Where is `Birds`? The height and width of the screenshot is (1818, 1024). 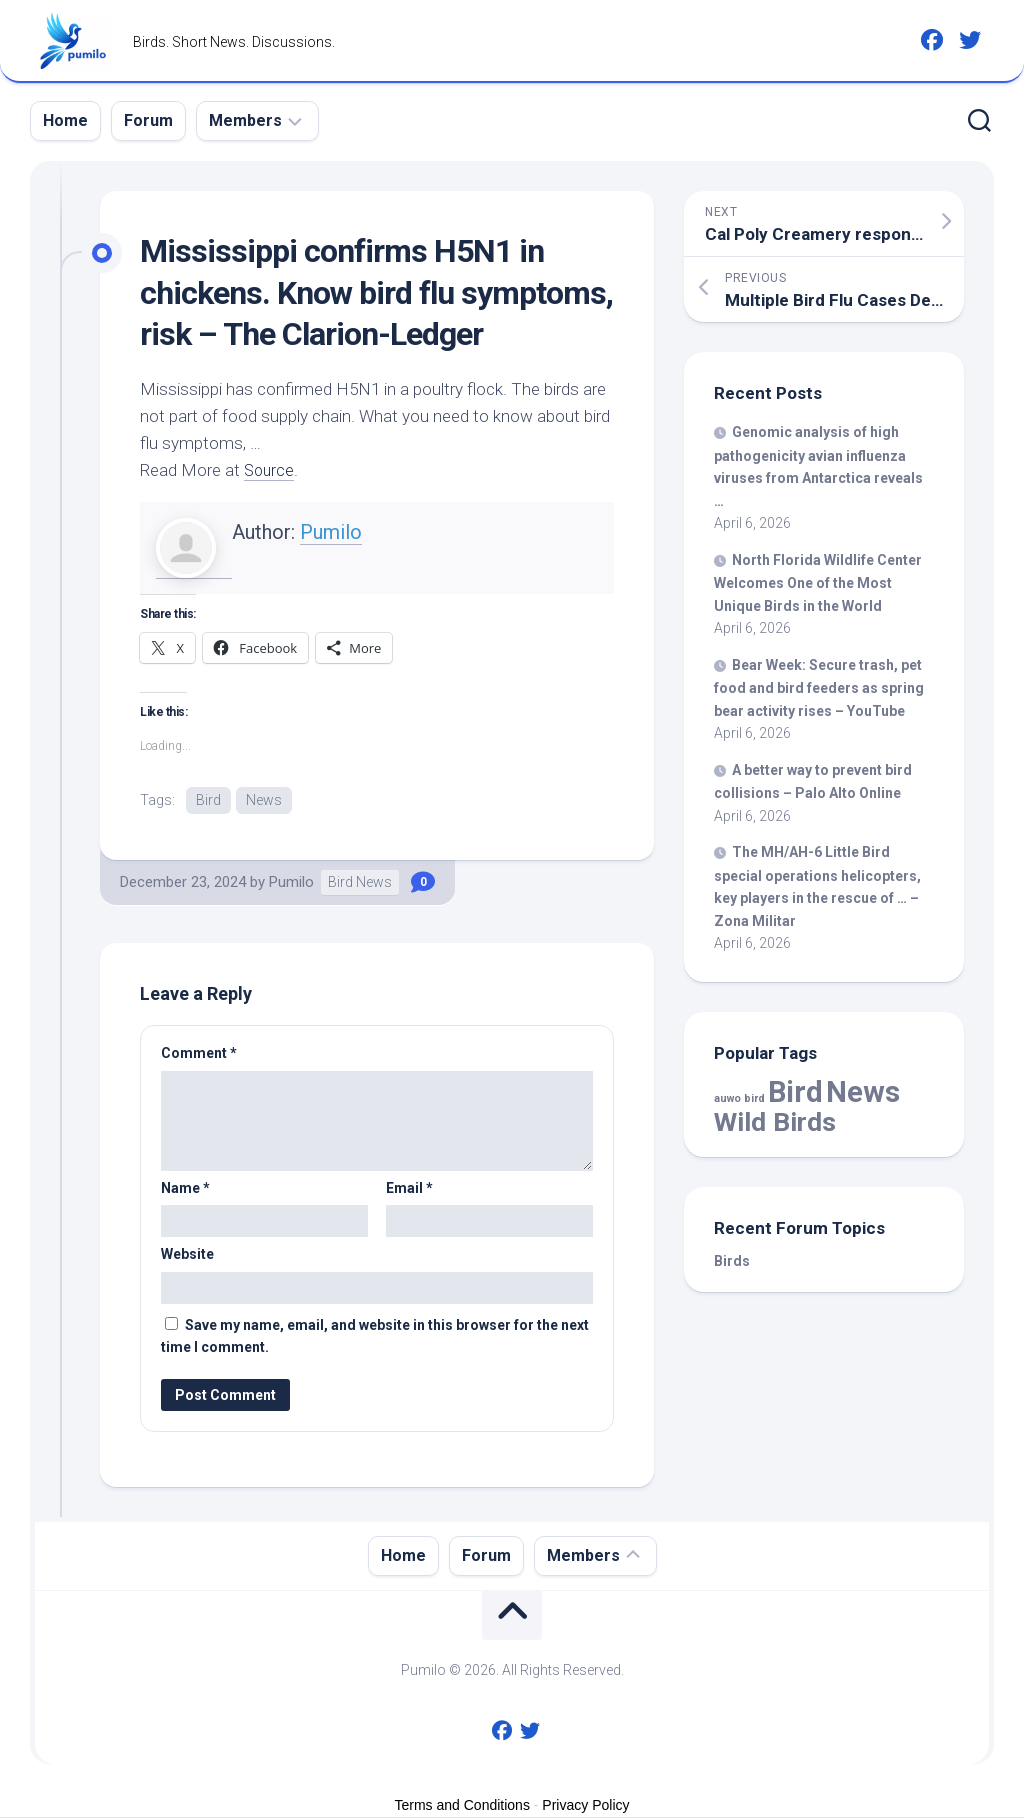
Birds is located at coordinates (732, 1261).